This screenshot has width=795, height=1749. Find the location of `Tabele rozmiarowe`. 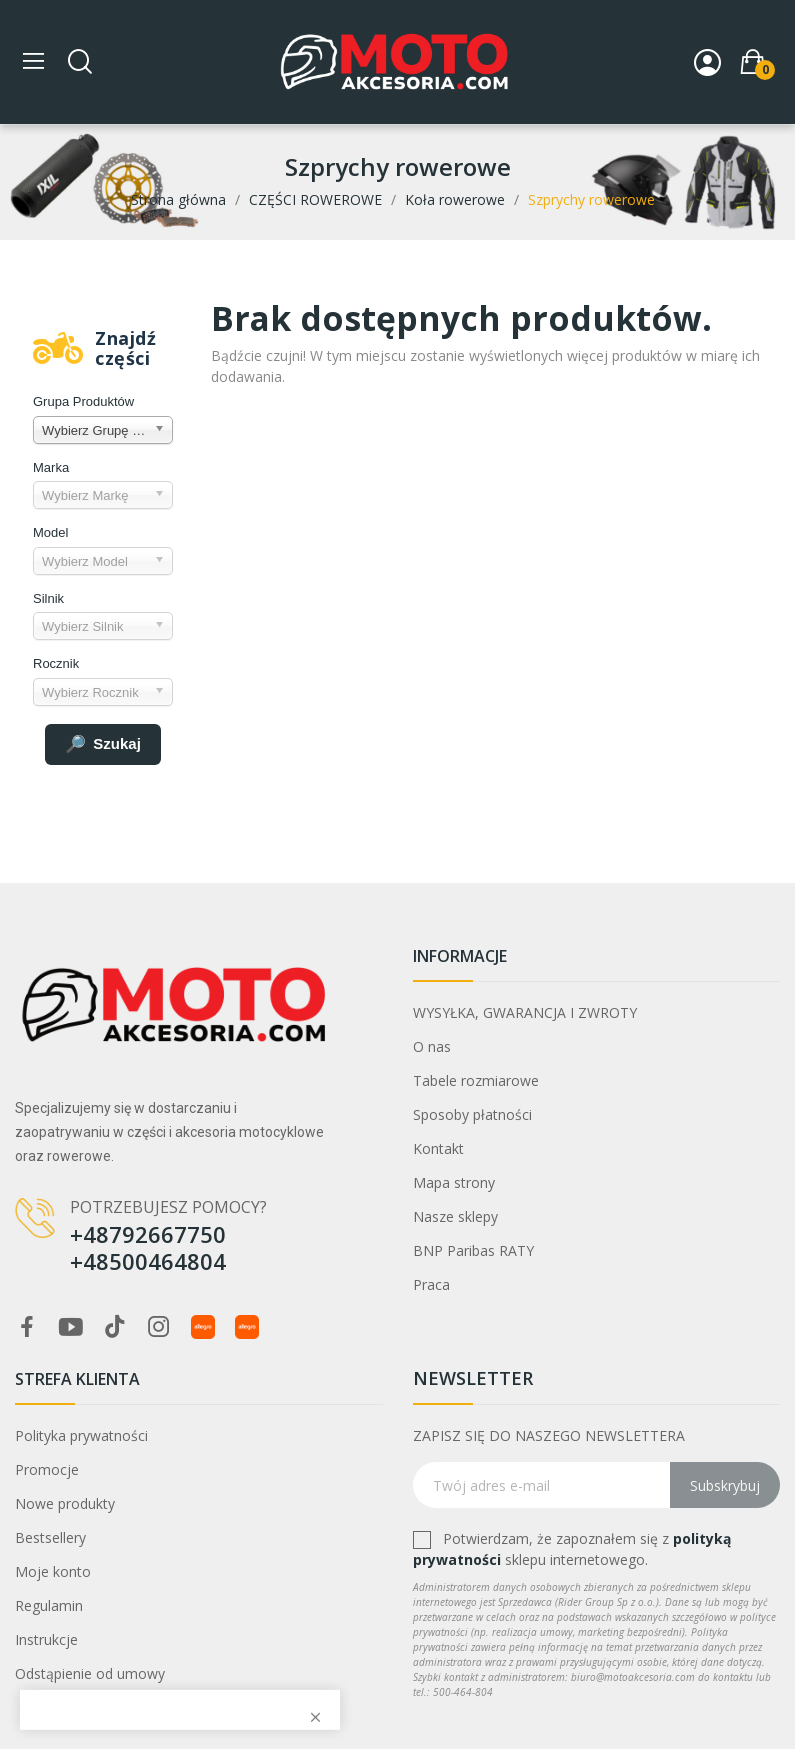

Tabele rozmiarowe is located at coordinates (476, 1080).